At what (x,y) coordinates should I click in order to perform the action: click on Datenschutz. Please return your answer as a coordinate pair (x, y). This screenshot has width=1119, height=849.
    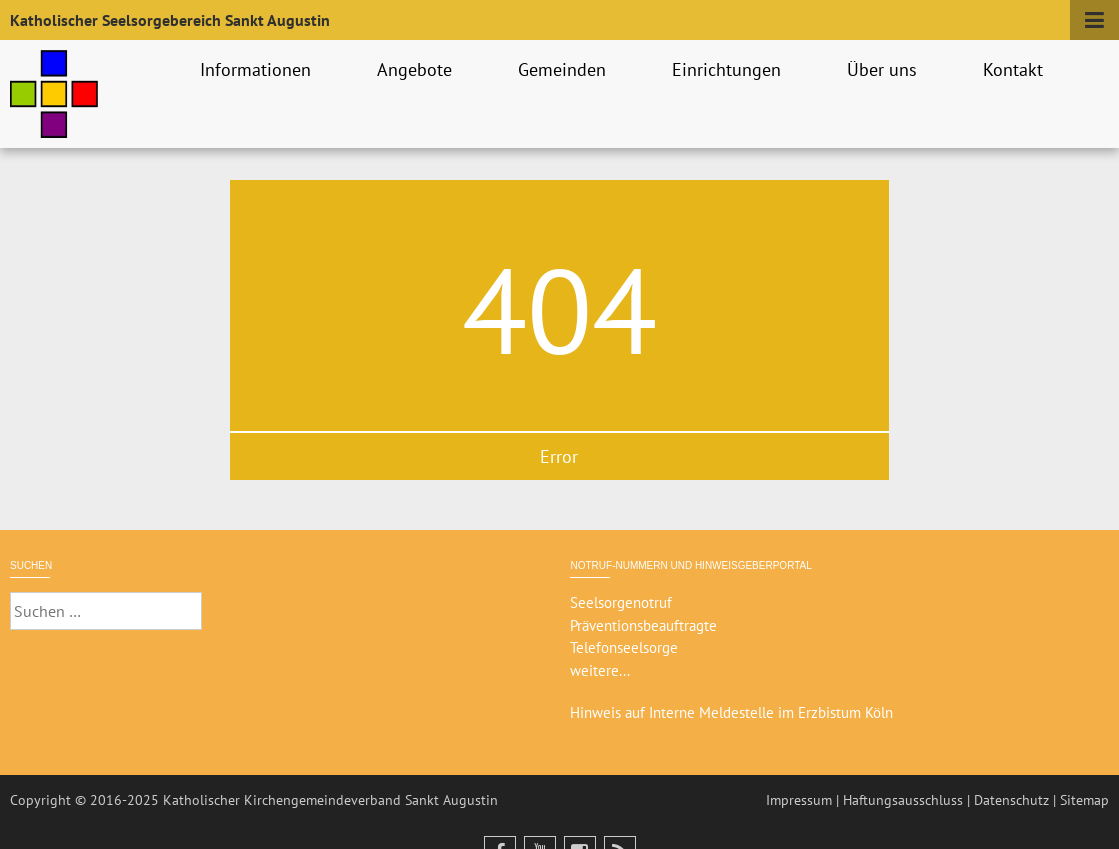
    Looking at the image, I should click on (1011, 800).